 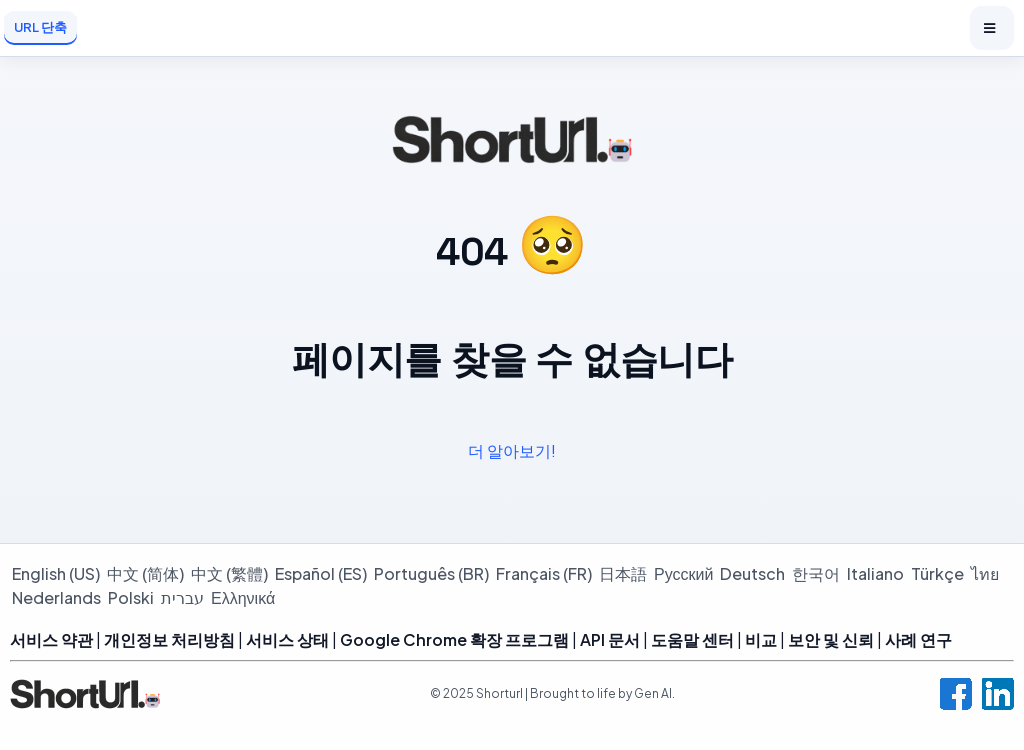 I want to click on 中文 (繁體), so click(x=229, y=573).